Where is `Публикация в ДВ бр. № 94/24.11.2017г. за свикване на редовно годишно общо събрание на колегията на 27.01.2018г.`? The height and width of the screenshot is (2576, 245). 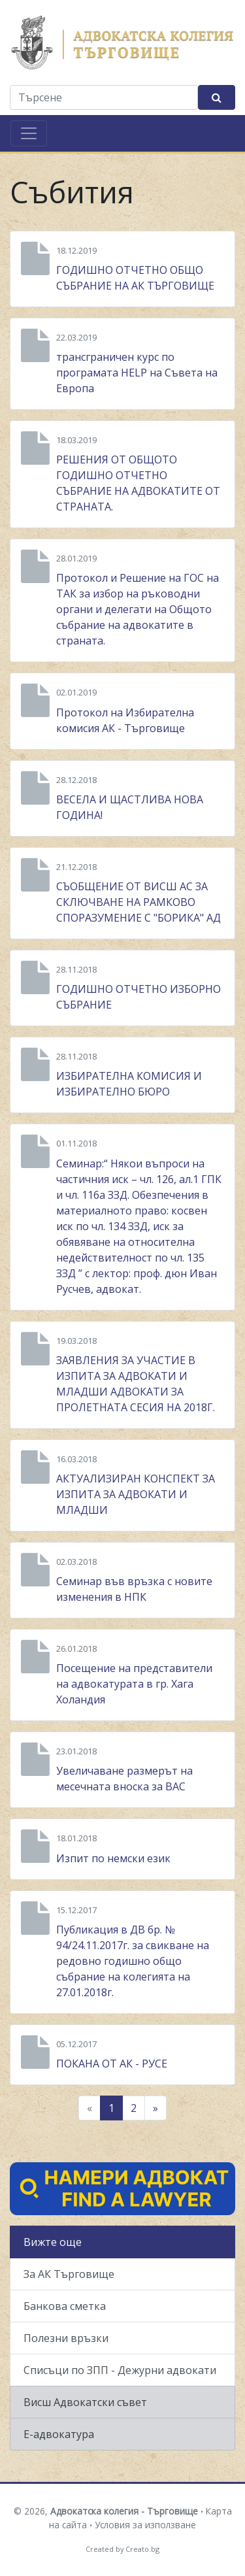 Публикация в ДВ бр. № 94/24.11.2017г. за свикване на редовно годишно общо събрание на колегията на 27.01.2018г. is located at coordinates (132, 1960).